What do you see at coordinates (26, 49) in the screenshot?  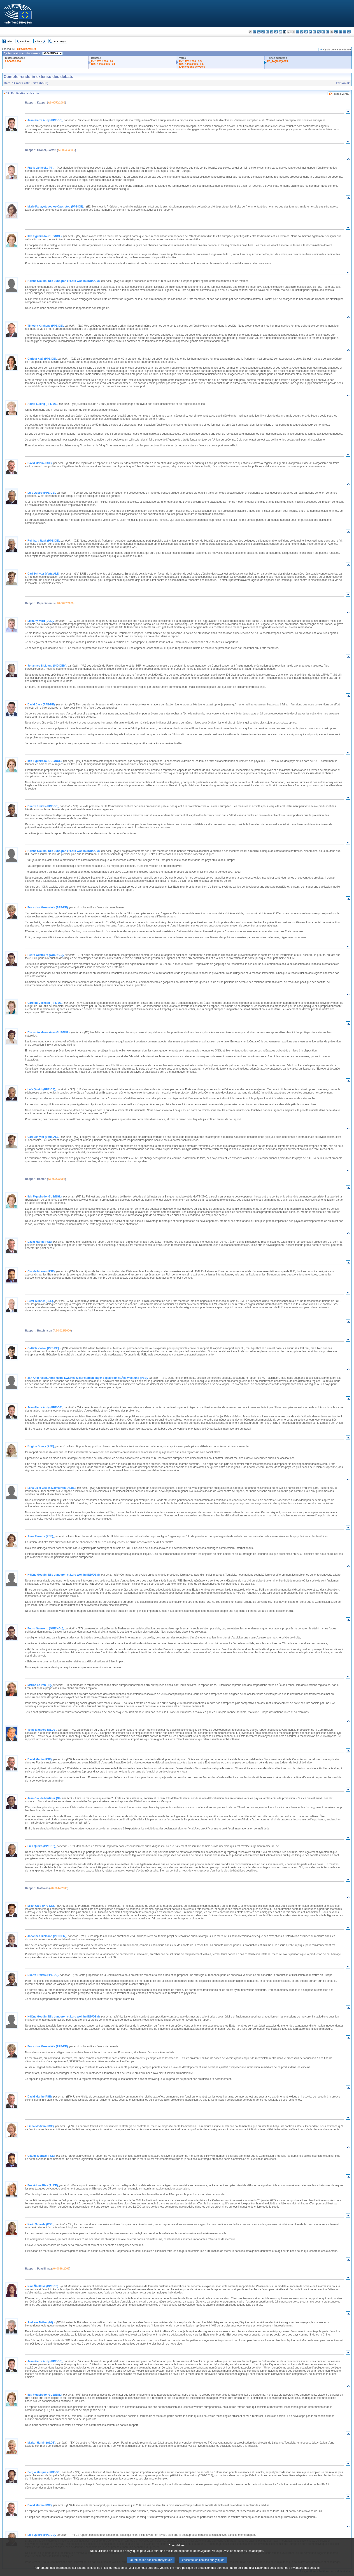 I see `2005/0052(CNS)` at bounding box center [26, 49].